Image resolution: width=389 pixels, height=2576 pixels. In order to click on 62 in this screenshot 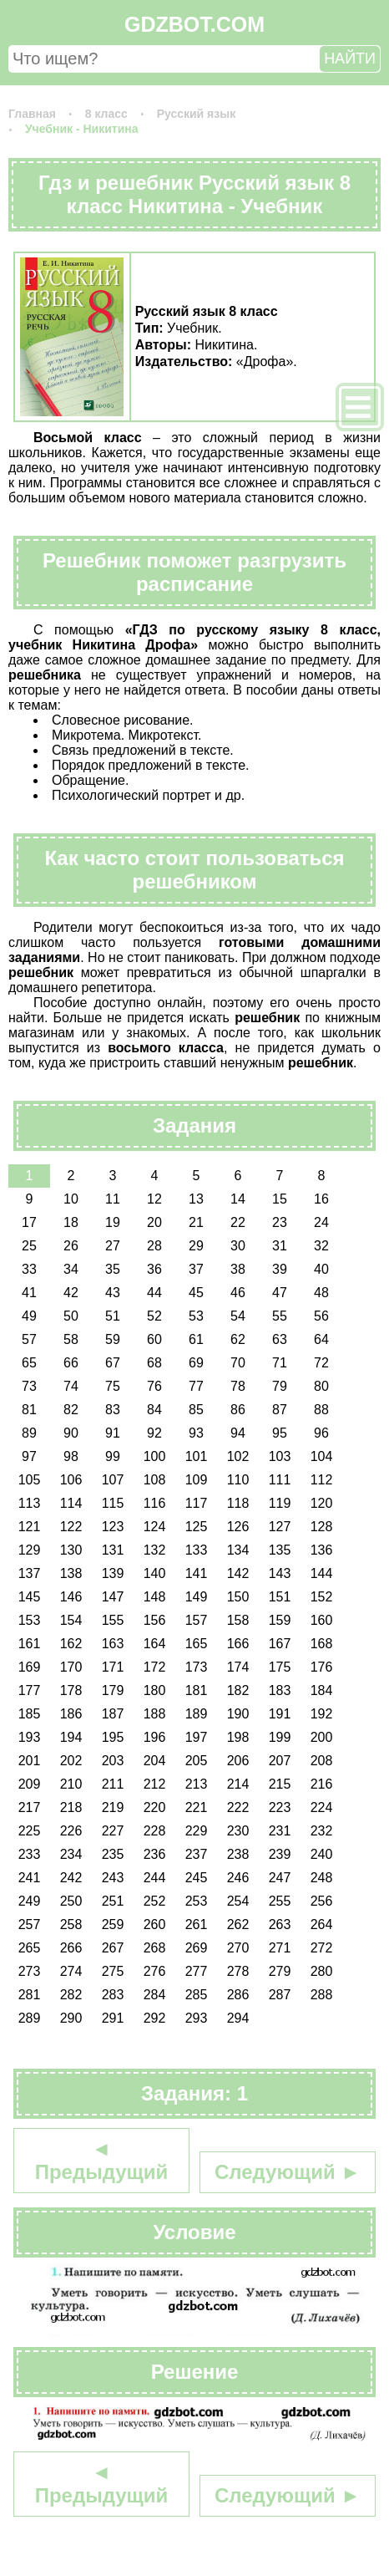, I will do `click(237, 1339)`.